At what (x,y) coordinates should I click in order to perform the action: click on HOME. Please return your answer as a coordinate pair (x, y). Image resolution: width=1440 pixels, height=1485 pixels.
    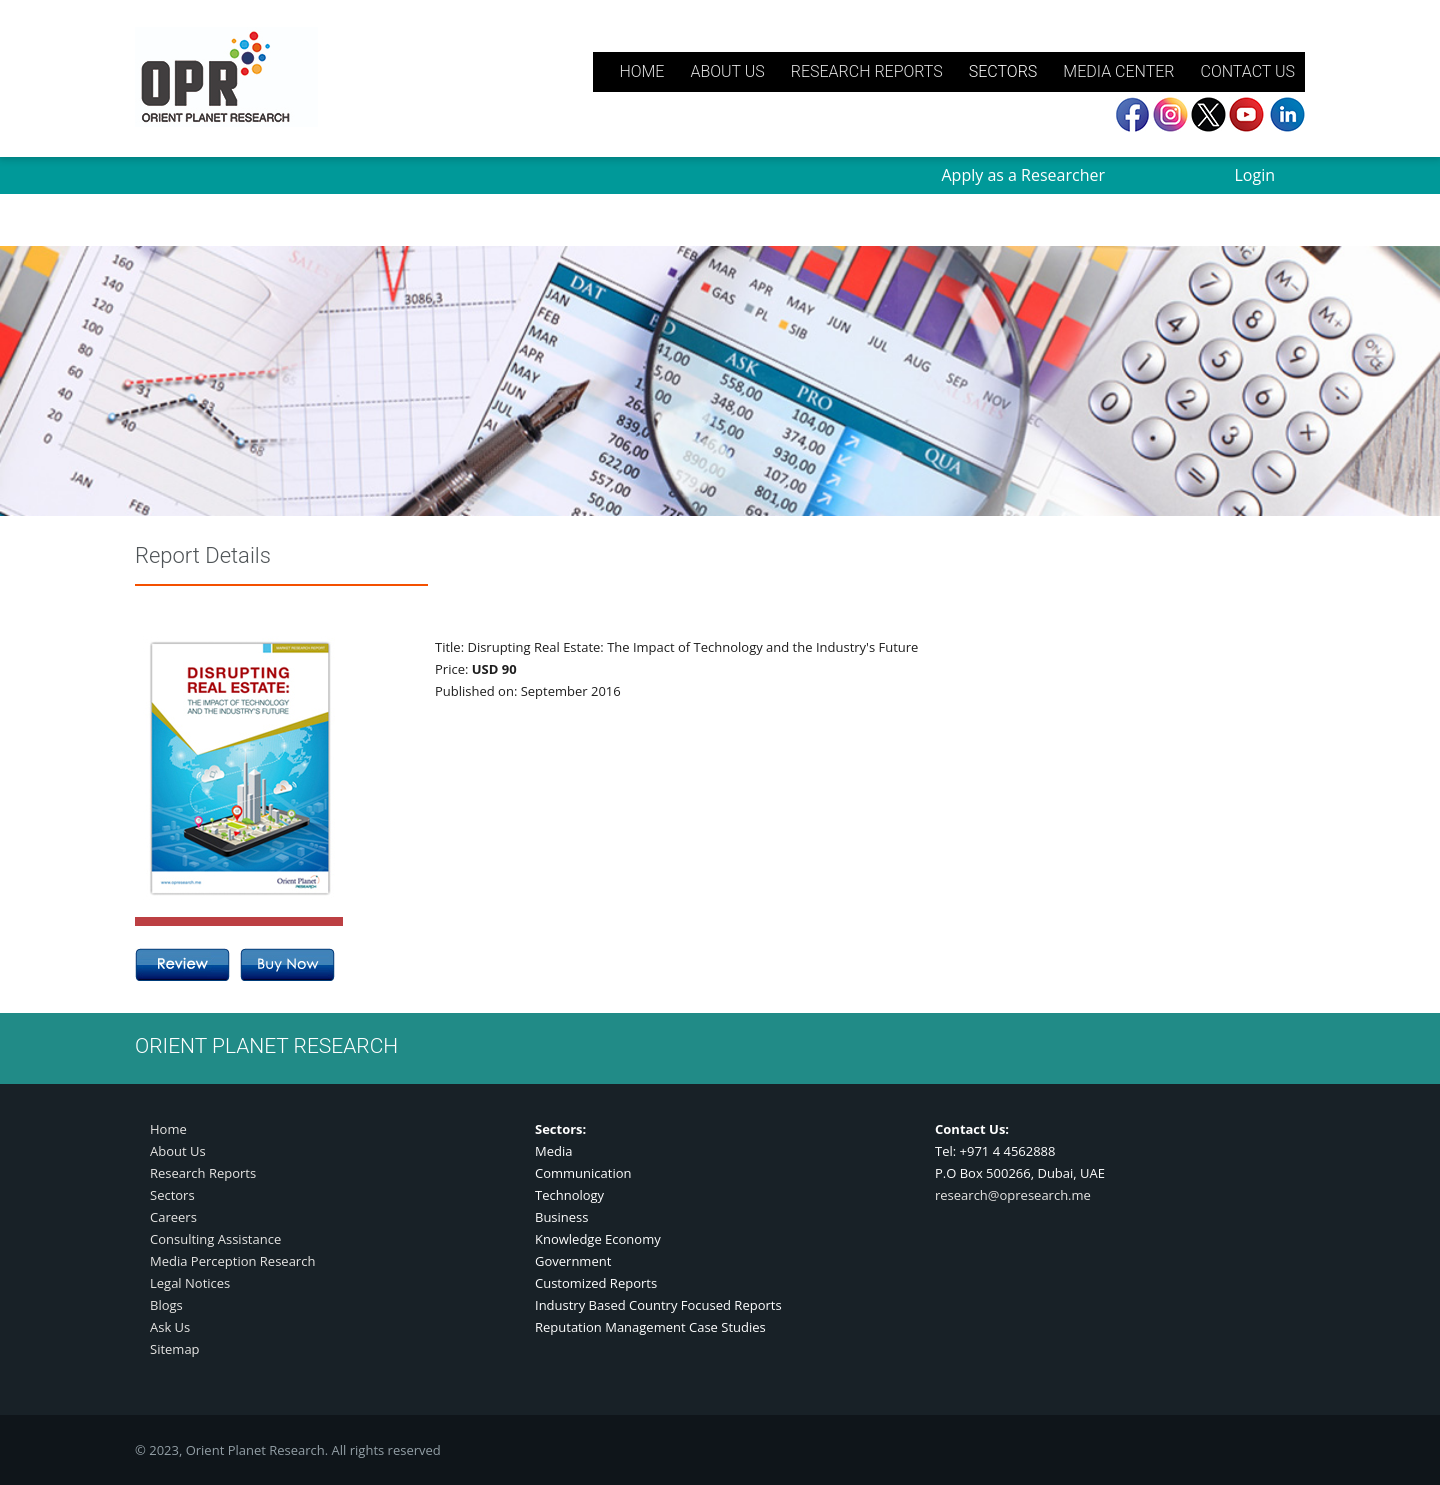
    Looking at the image, I should click on (641, 71).